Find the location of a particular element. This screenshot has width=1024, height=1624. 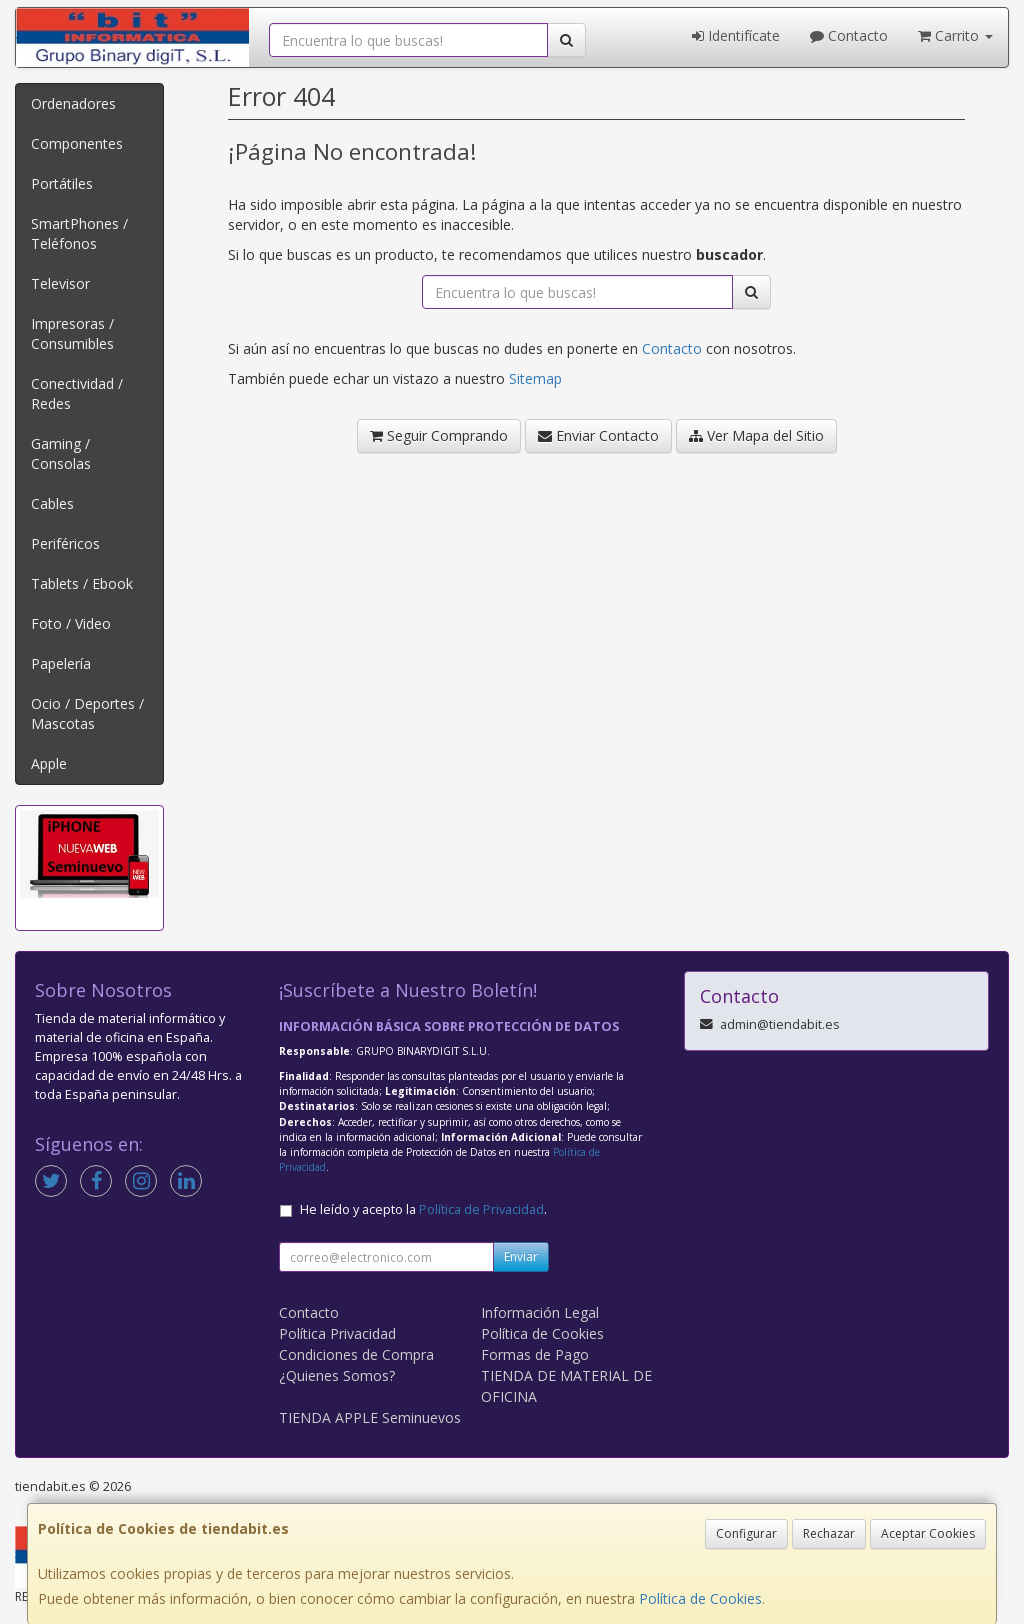

Carrito is located at coordinates (955, 35).